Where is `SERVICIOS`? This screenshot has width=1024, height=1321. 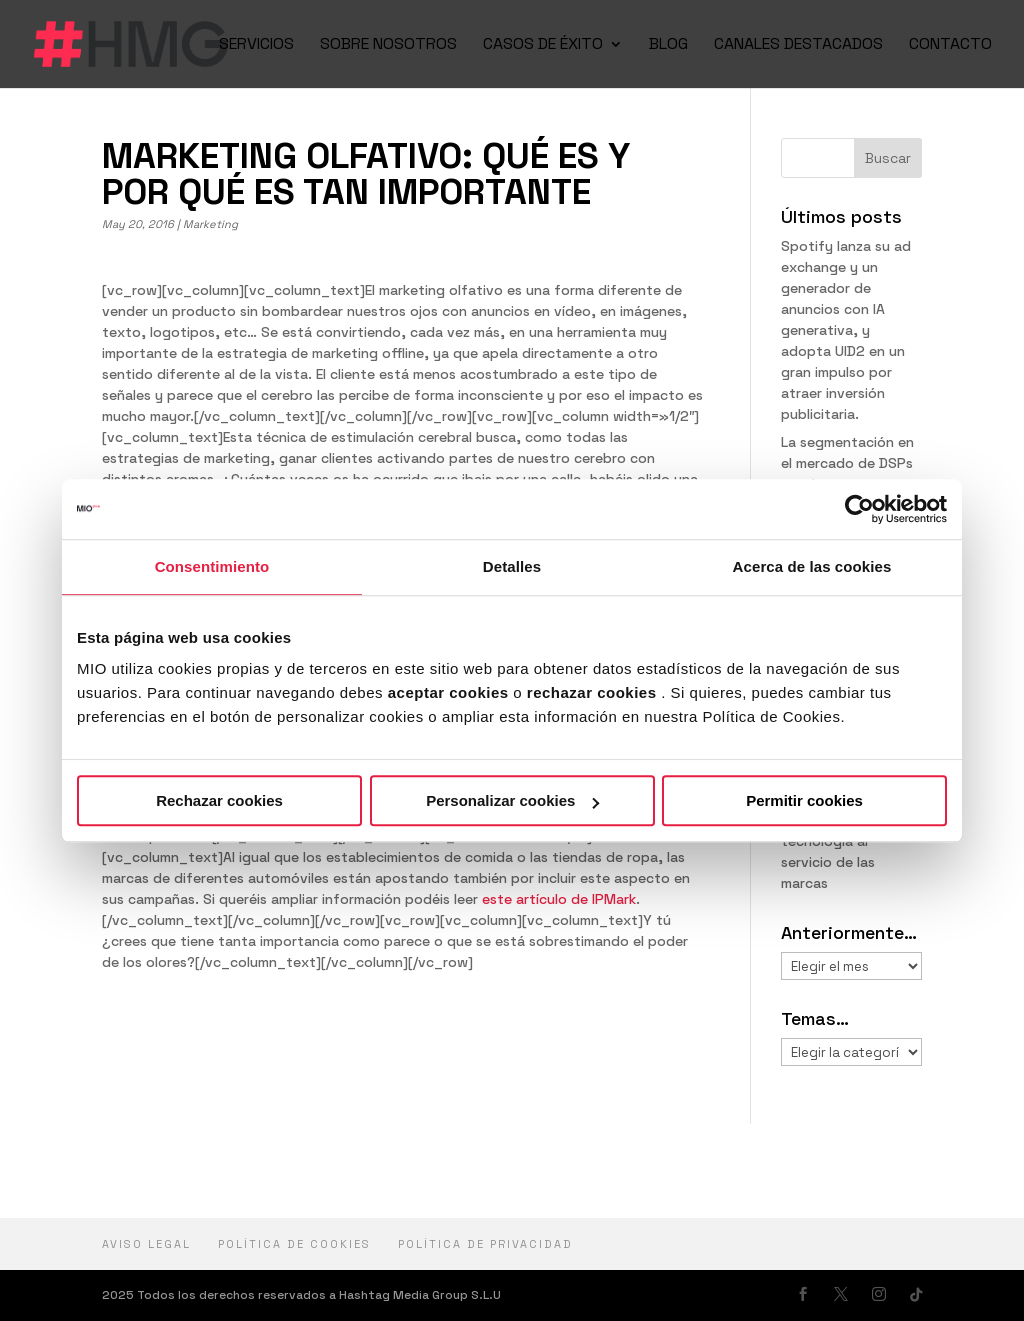
SERVICIOS is located at coordinates (256, 45).